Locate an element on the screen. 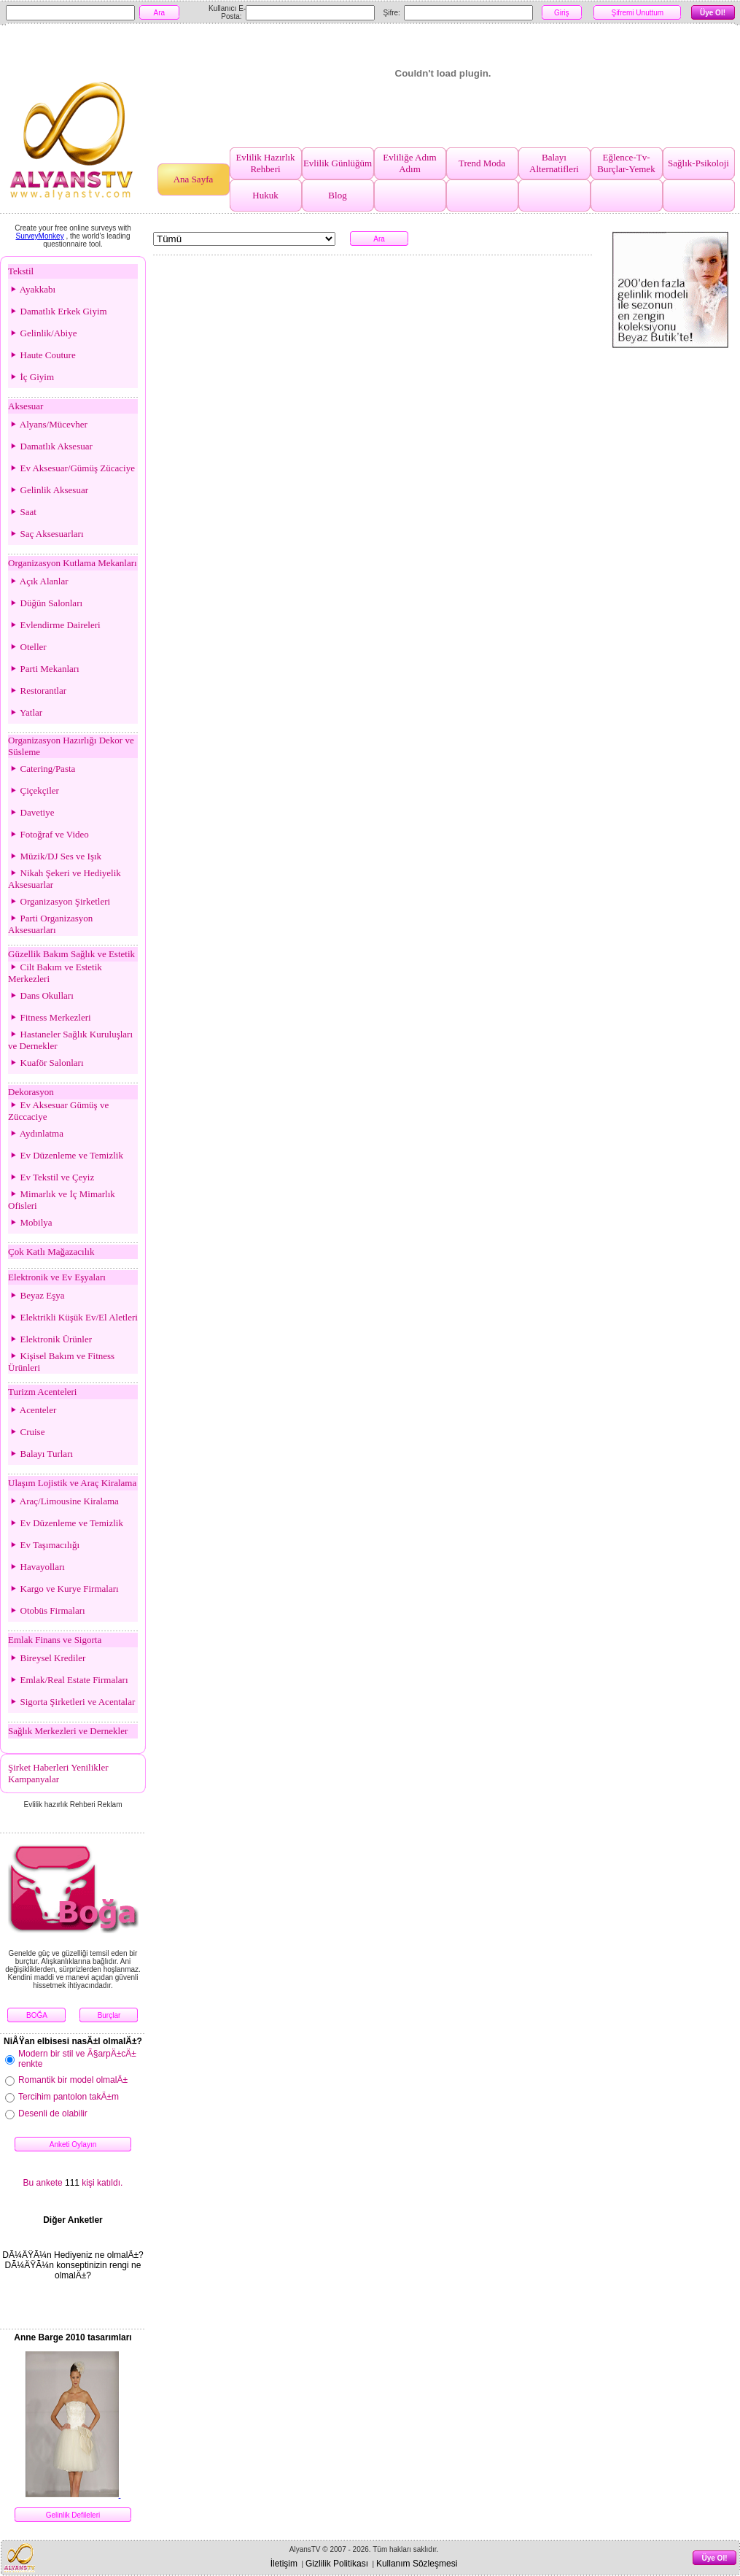 The image size is (740, 2576). Gelinlik Defileleri is located at coordinates (73, 2515).